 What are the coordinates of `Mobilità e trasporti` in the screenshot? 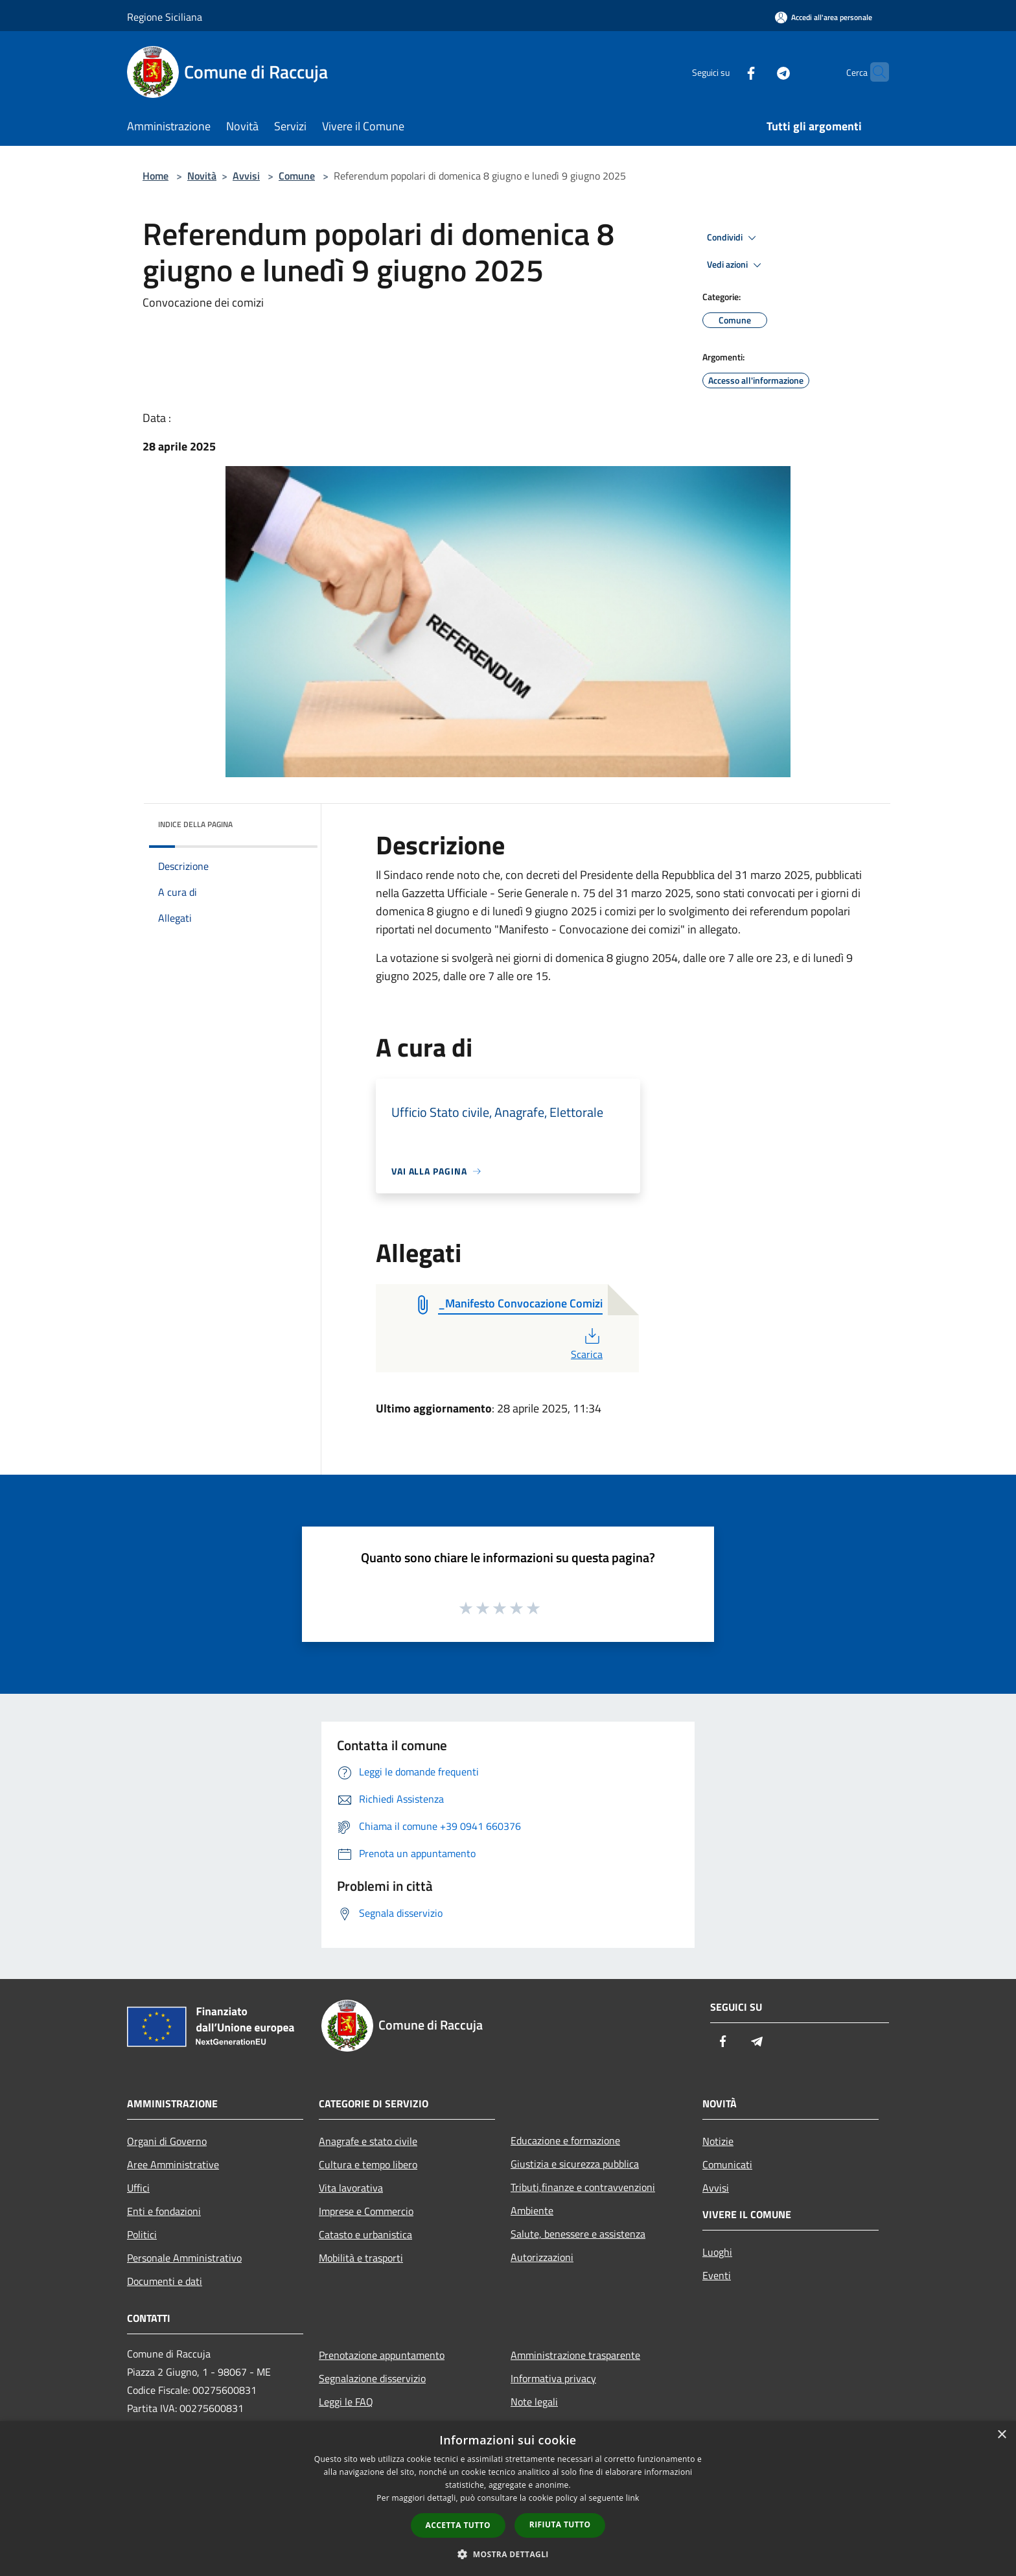 It's located at (361, 2258).